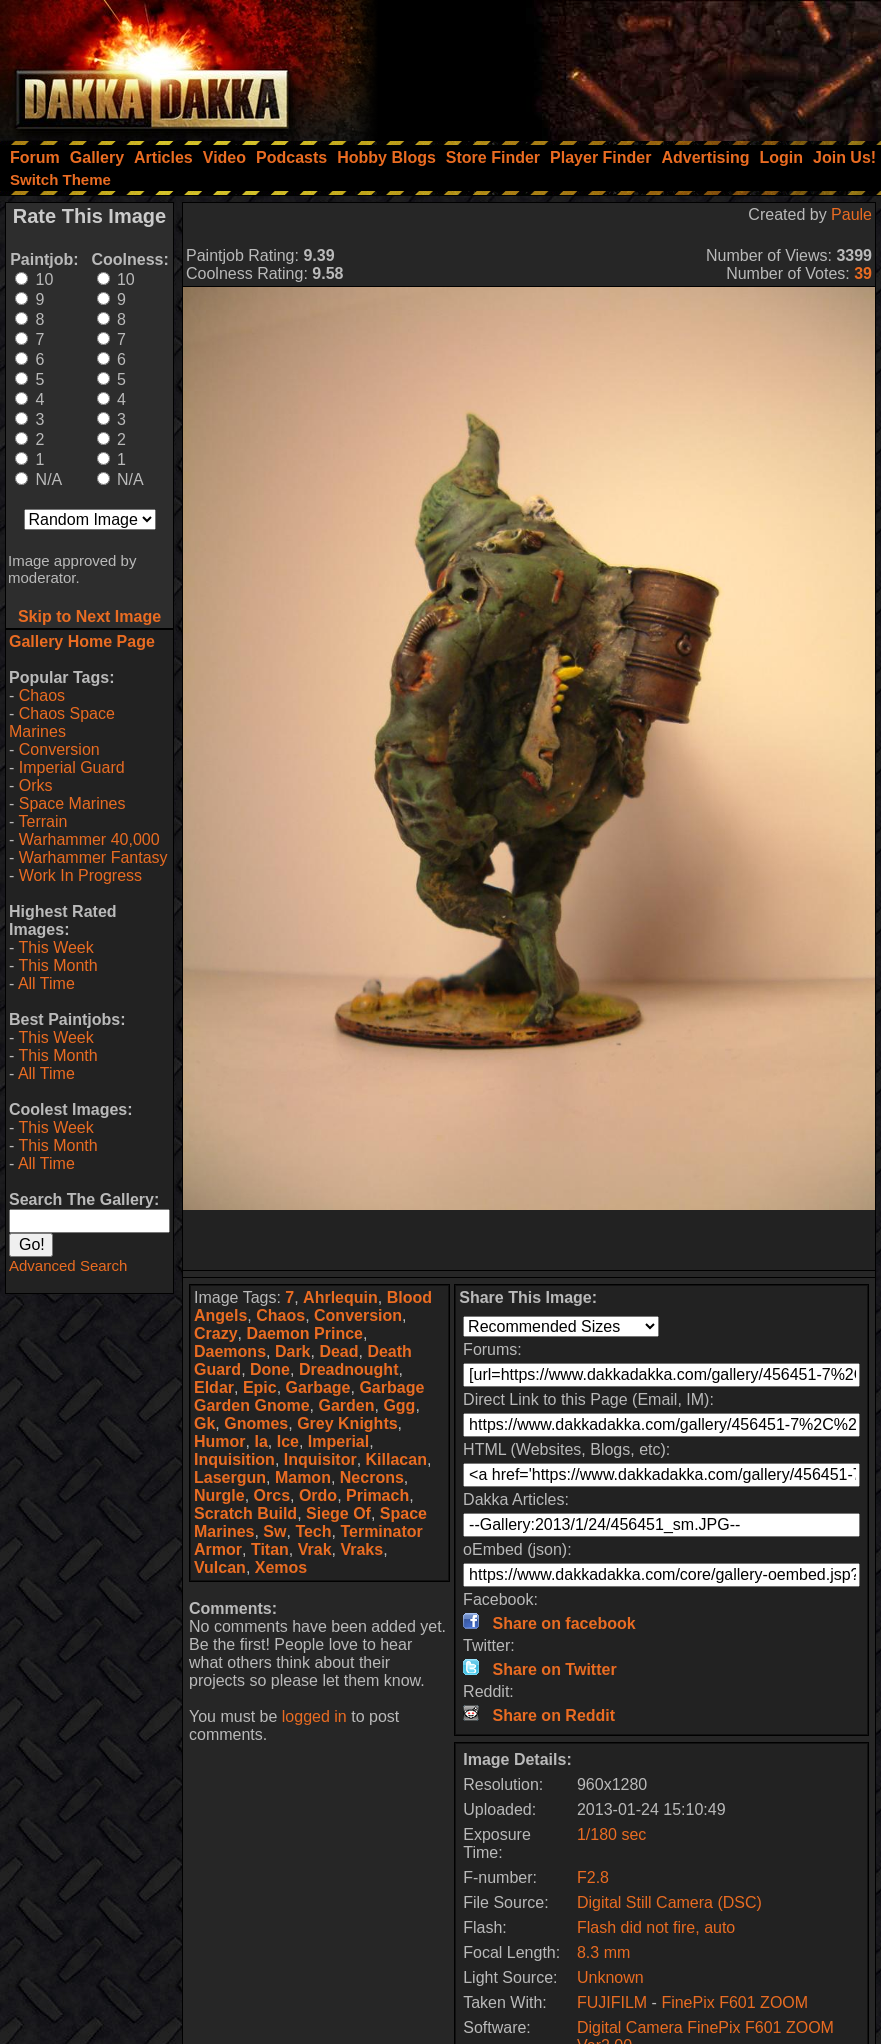  Describe the element at coordinates (89, 839) in the screenshot. I see `Warhammer 40,000` at that location.